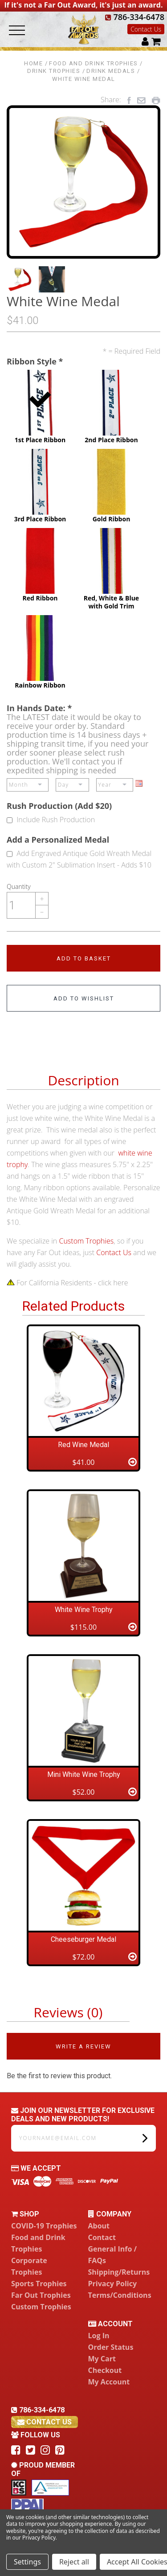 Image resolution: width=167 pixels, height=2576 pixels. Describe the element at coordinates (112, 2283) in the screenshot. I see `Privacy Policy` at that location.